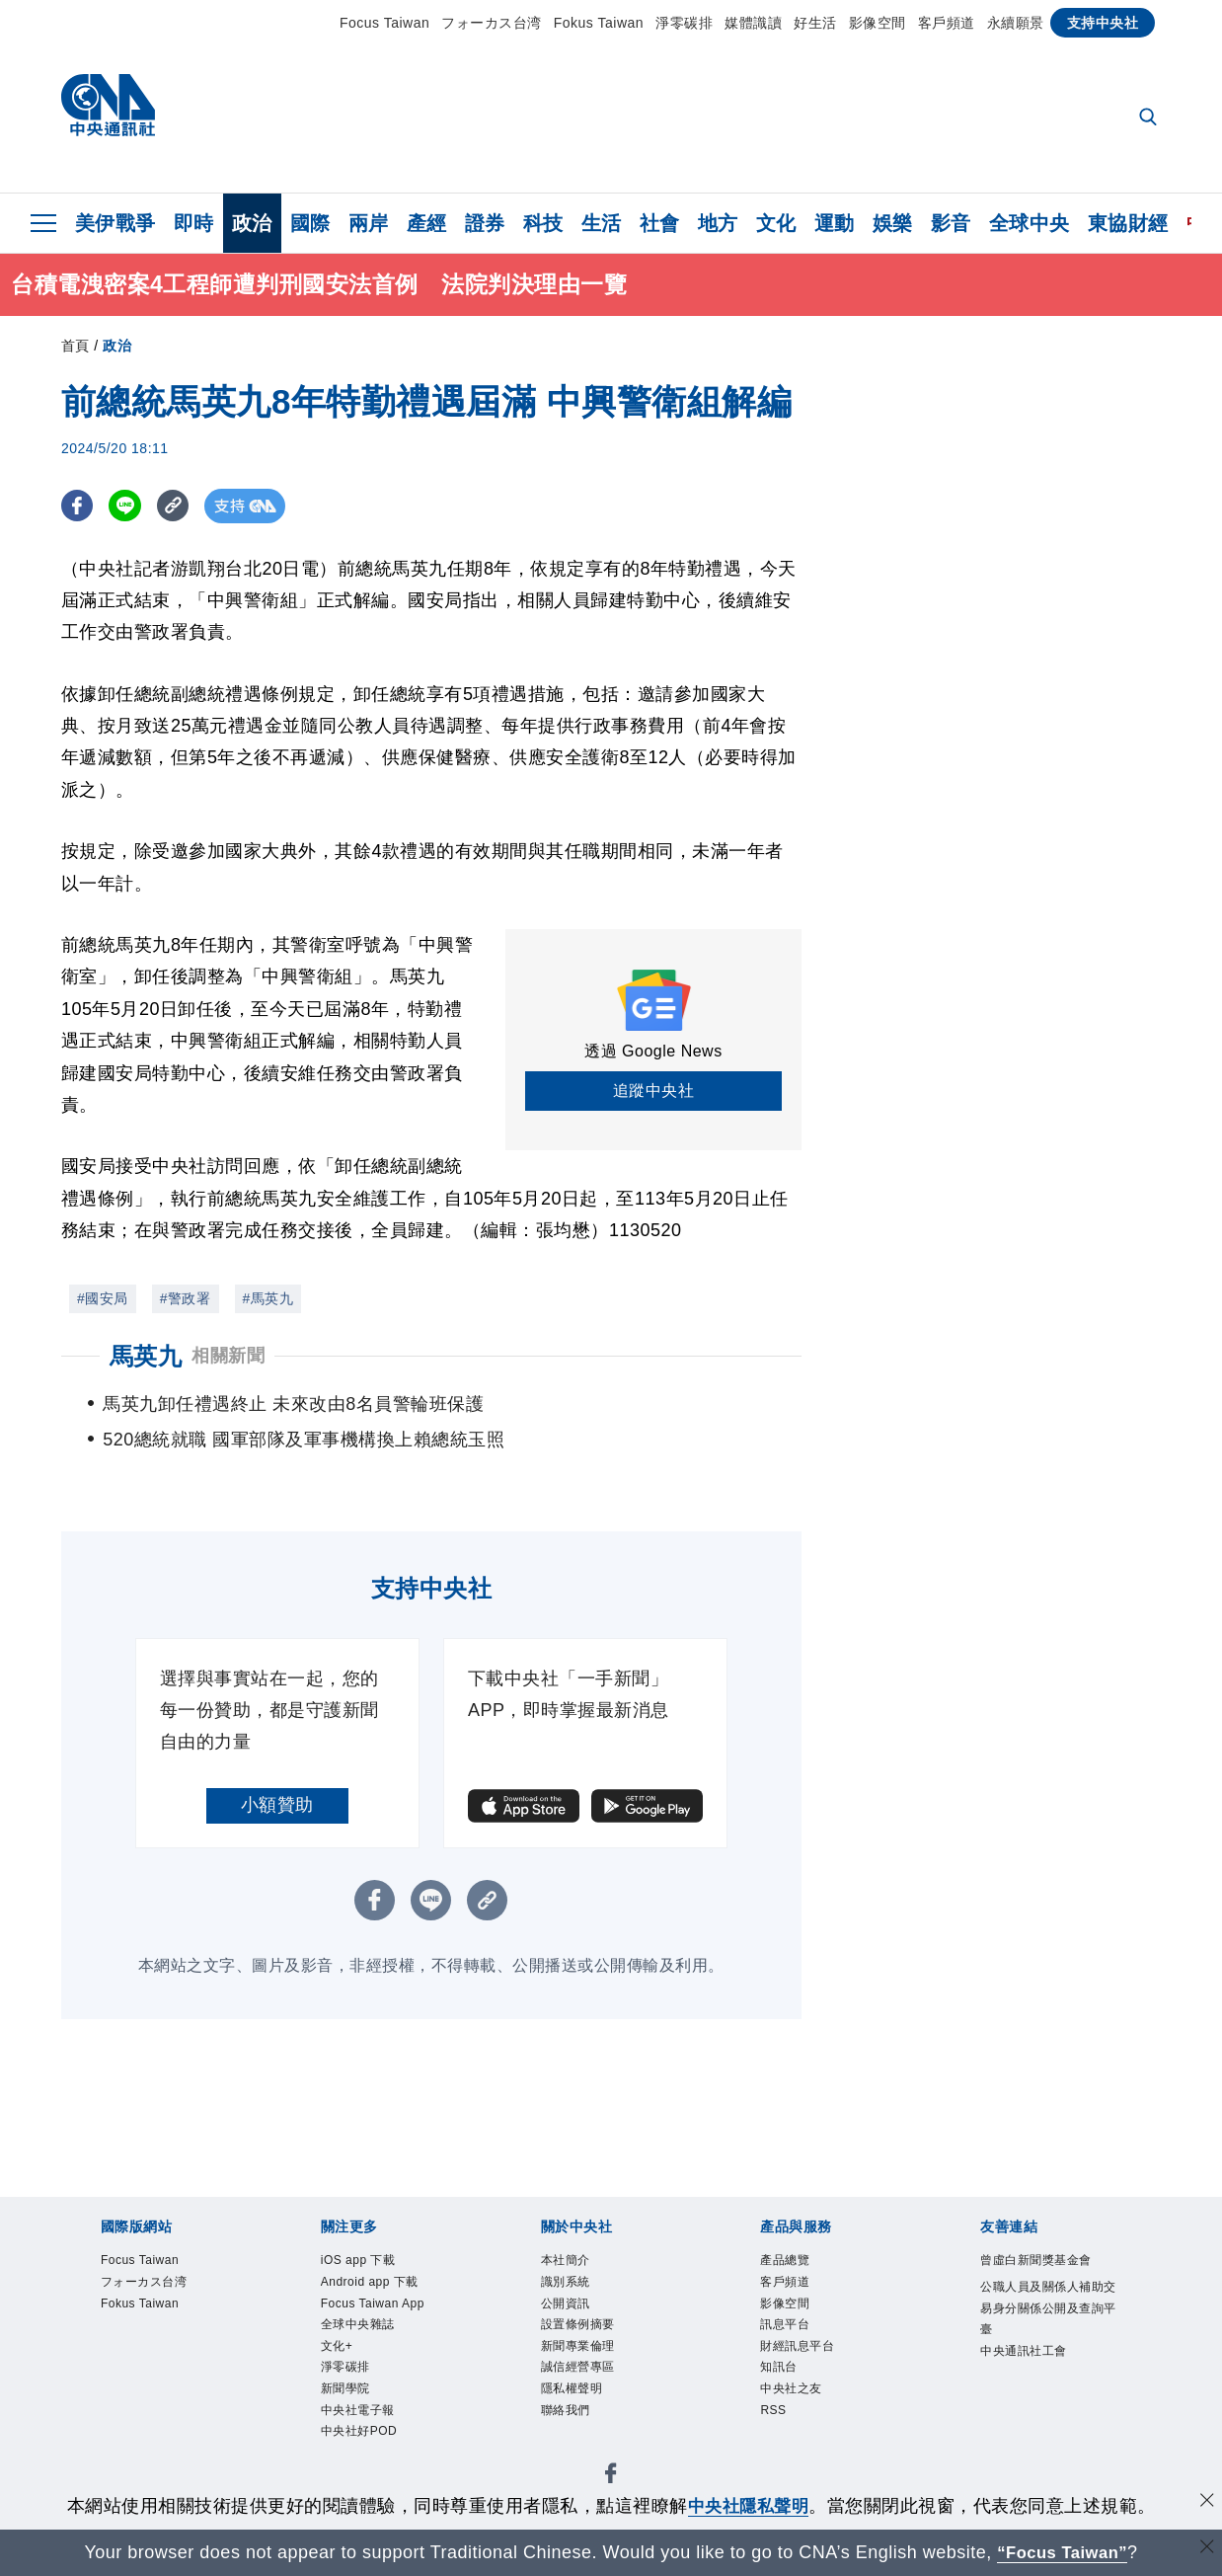  I want to click on 娛樂, so click(893, 223).